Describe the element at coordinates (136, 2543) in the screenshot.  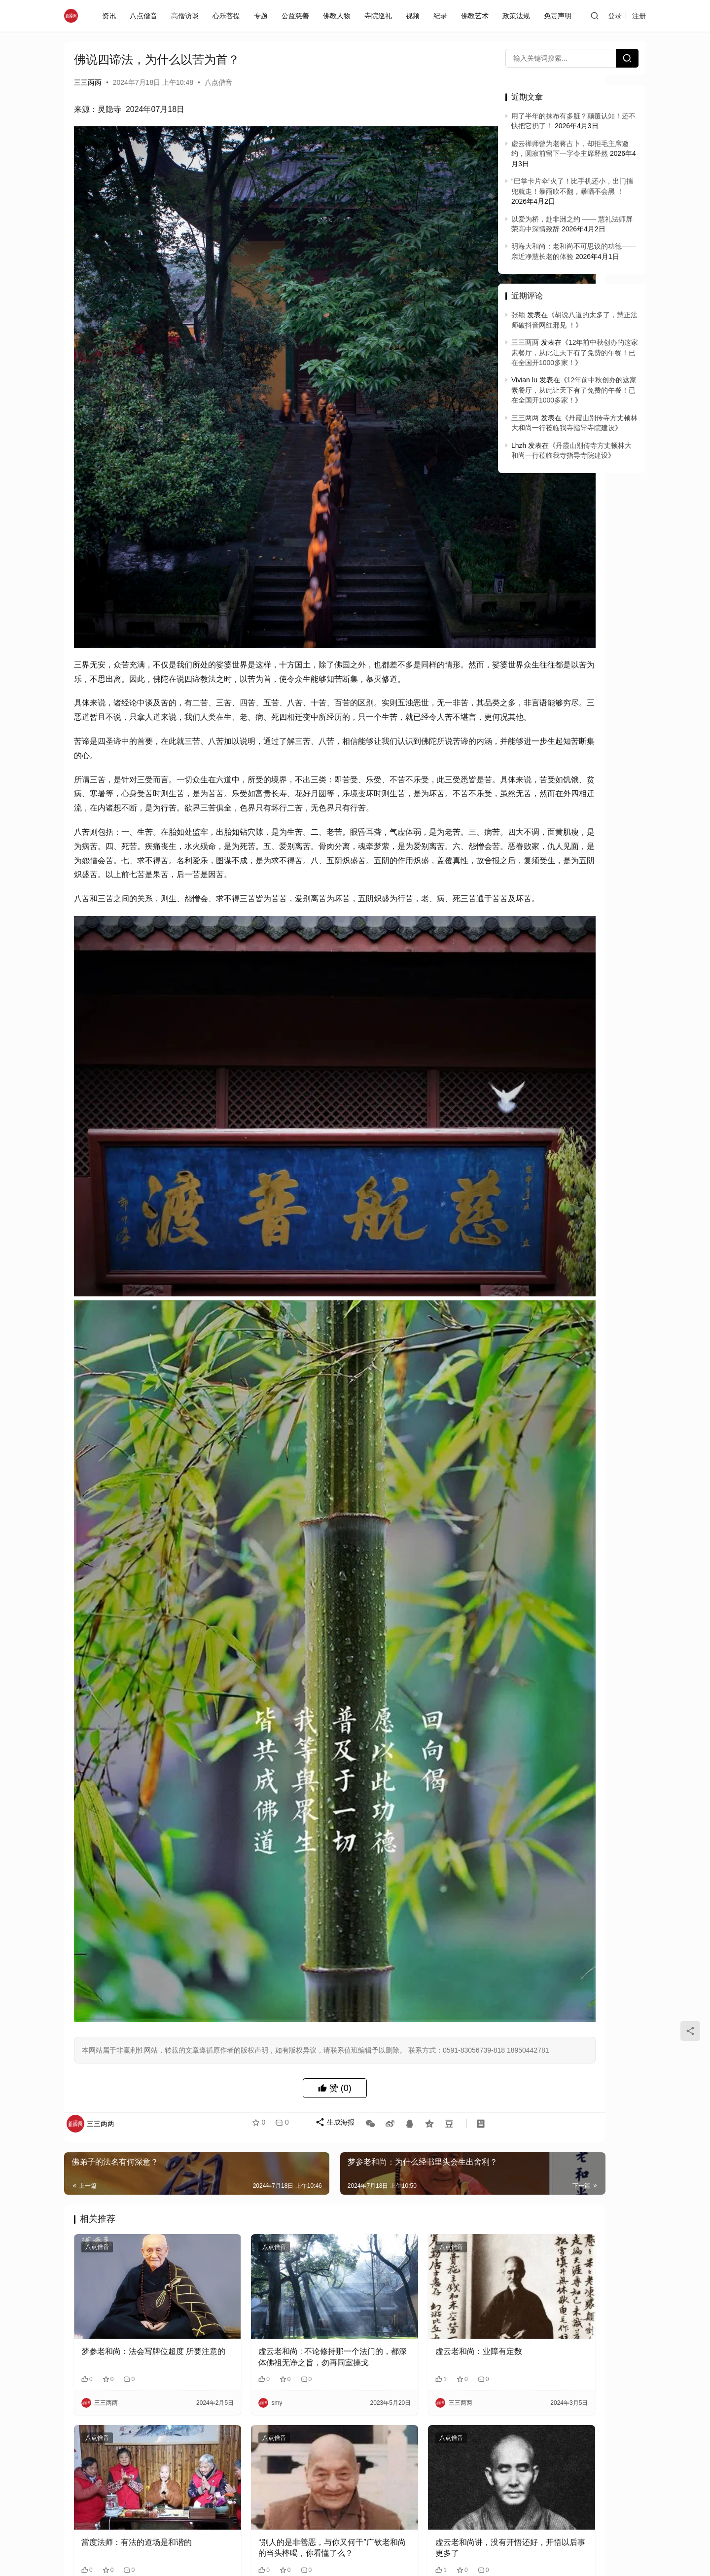
I see `认知无常，就能克服拖延和懒惰` at that location.